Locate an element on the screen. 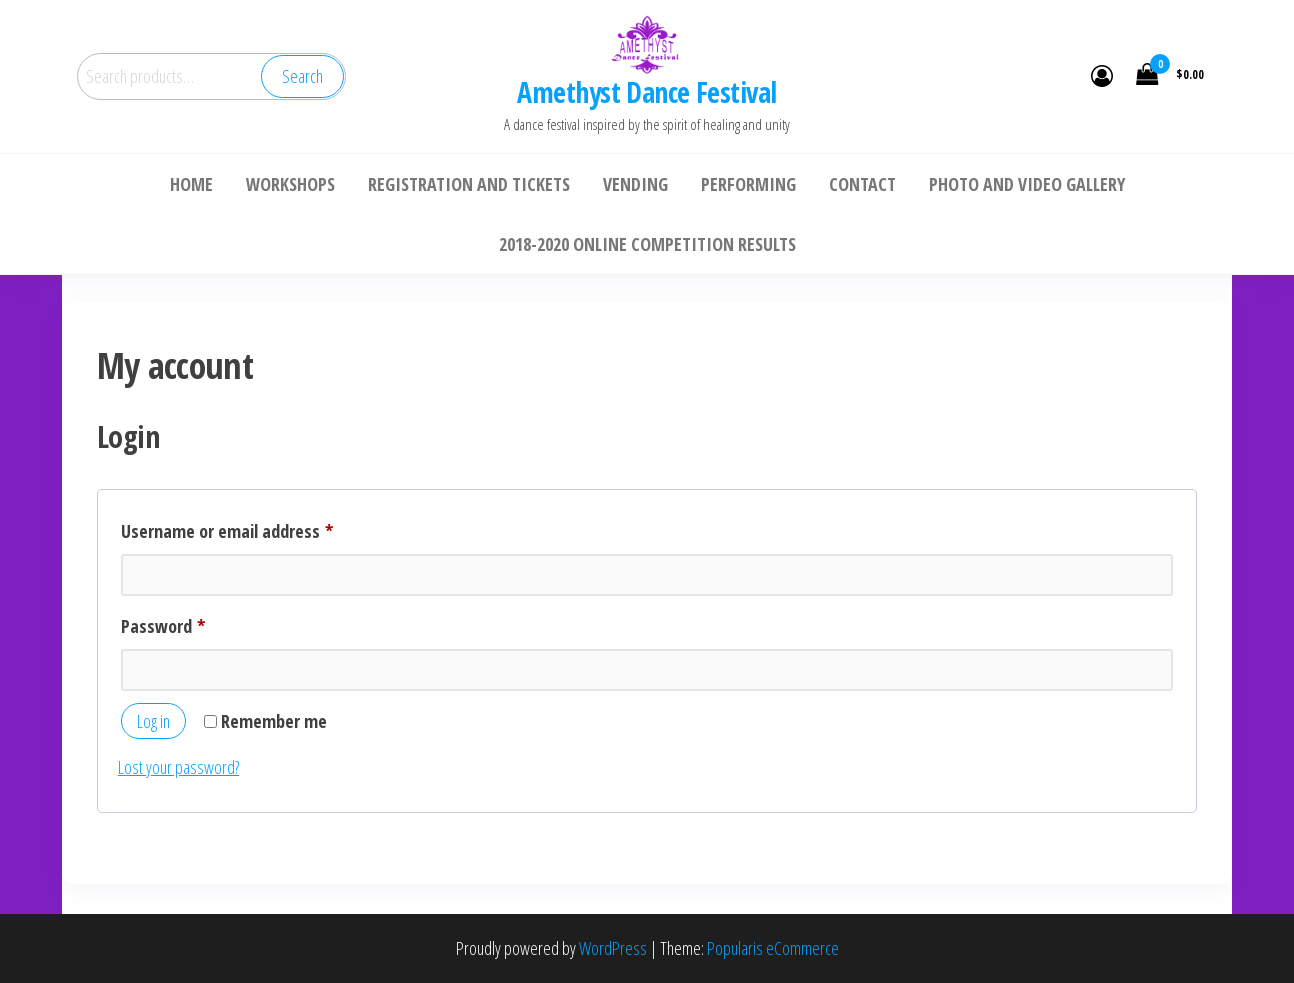 The height and width of the screenshot is (983, 1294). Lost your password? is located at coordinates (178, 767).